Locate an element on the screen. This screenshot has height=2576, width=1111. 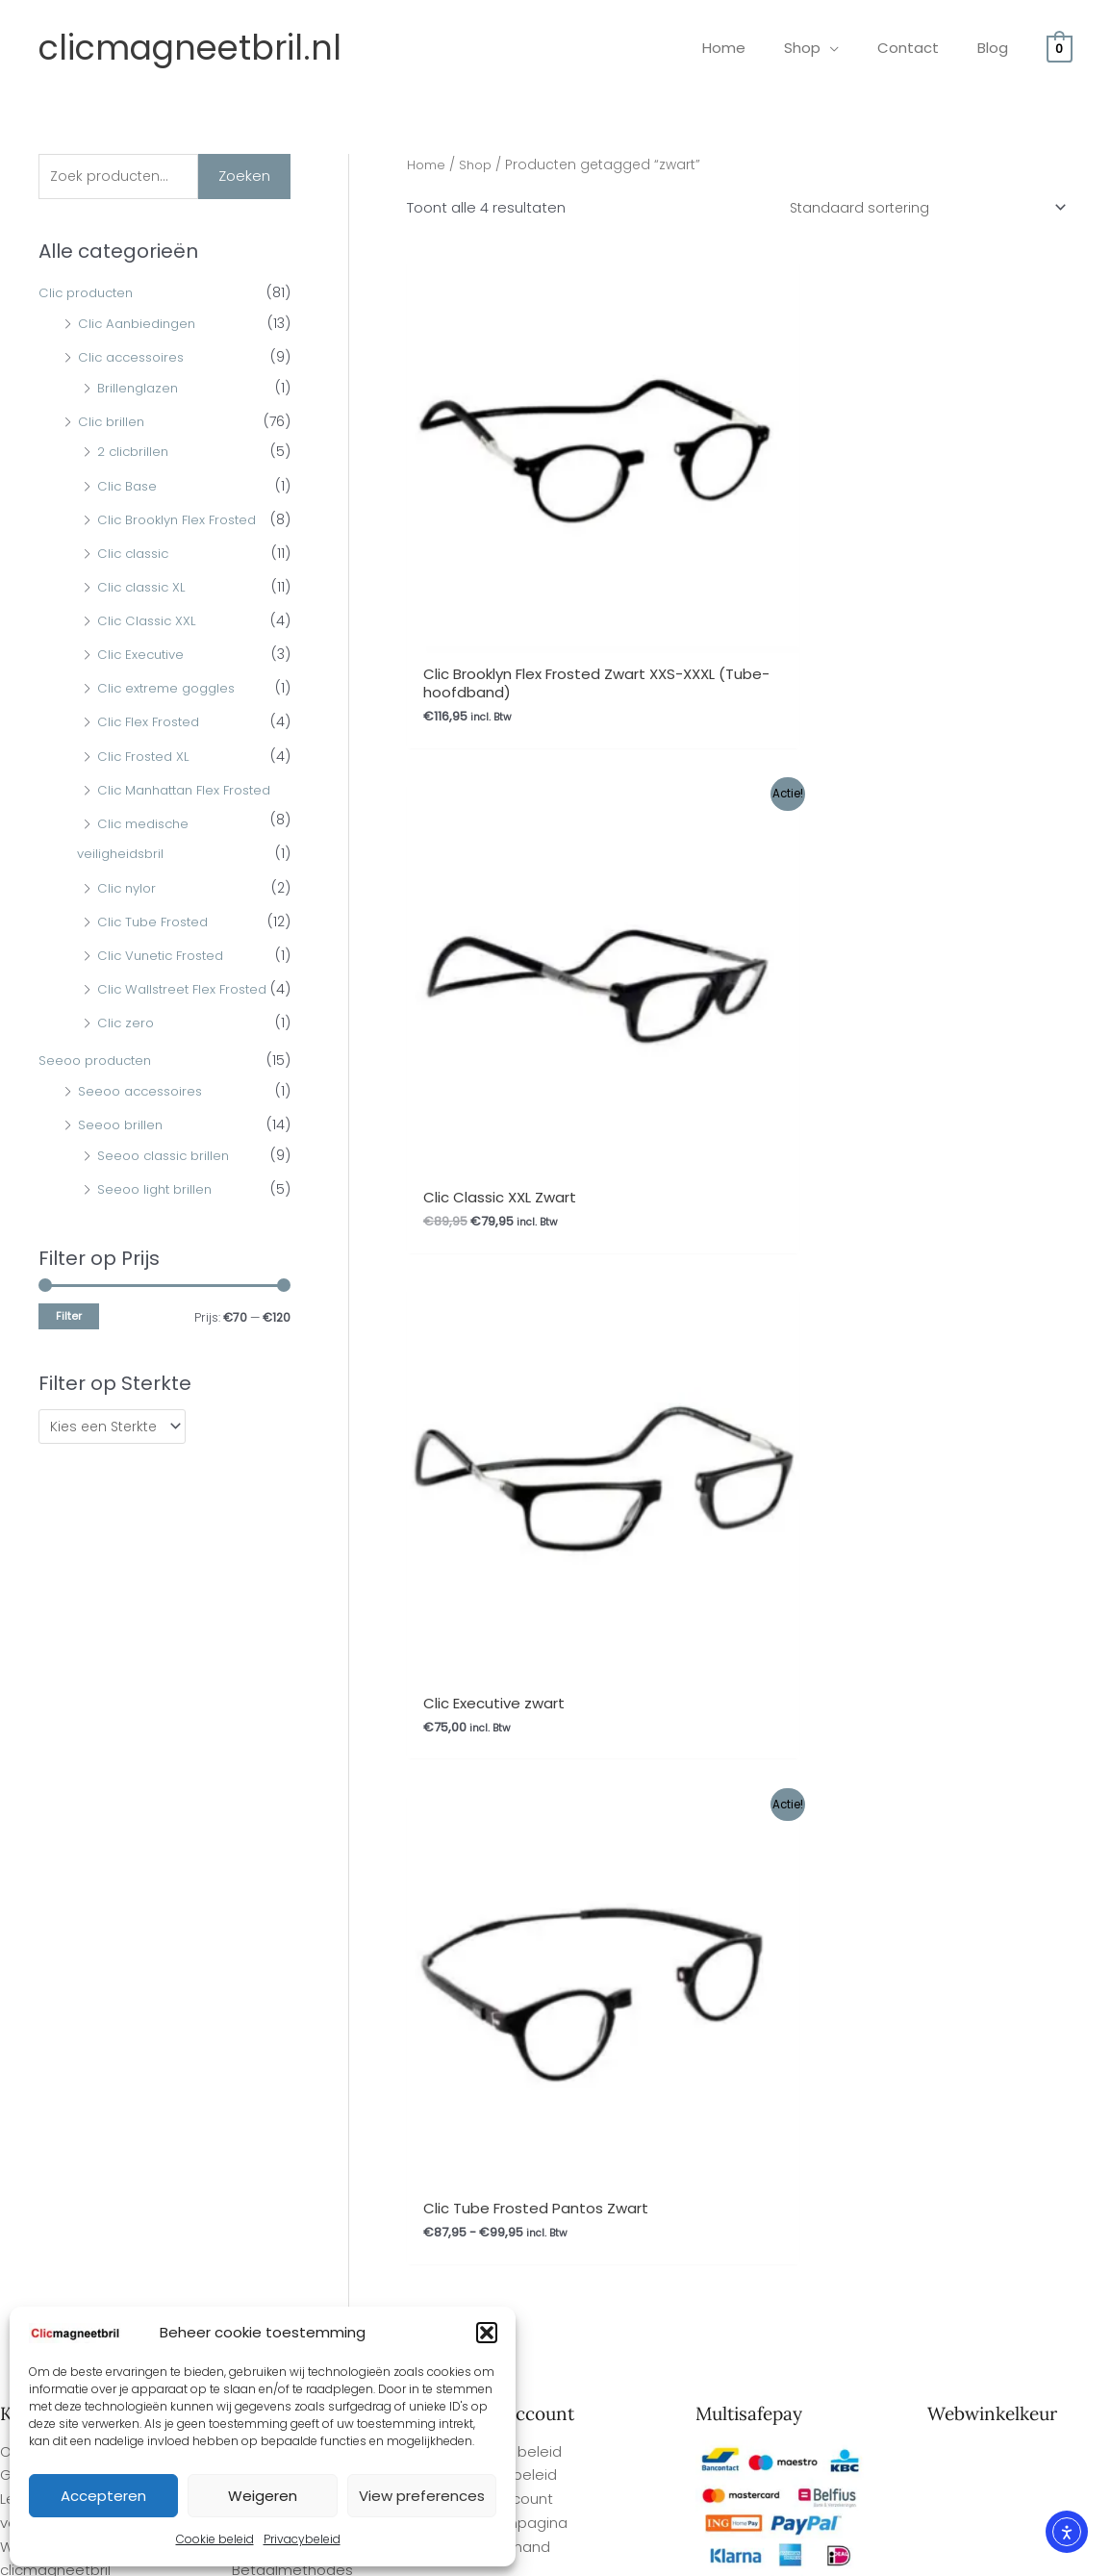
Seeoo accessoires is located at coordinates (144, 1092).